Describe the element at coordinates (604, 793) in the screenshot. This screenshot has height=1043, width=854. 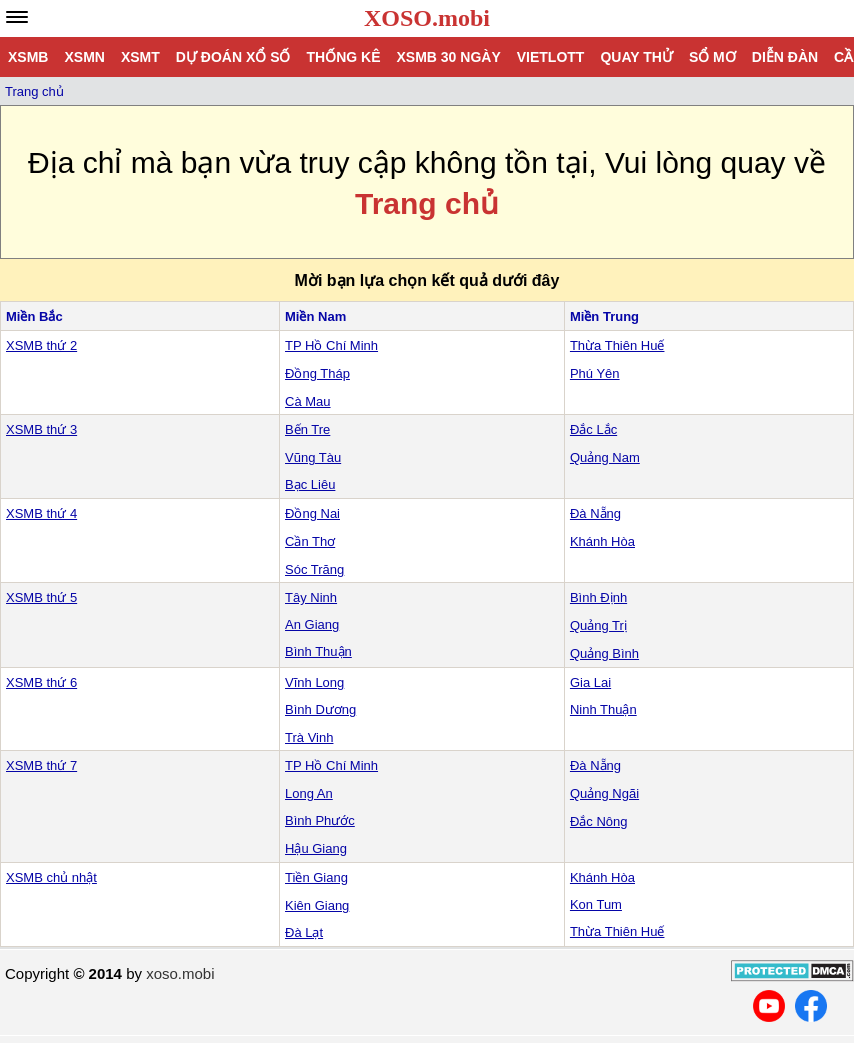
I see `Quảng Ngãi` at that location.